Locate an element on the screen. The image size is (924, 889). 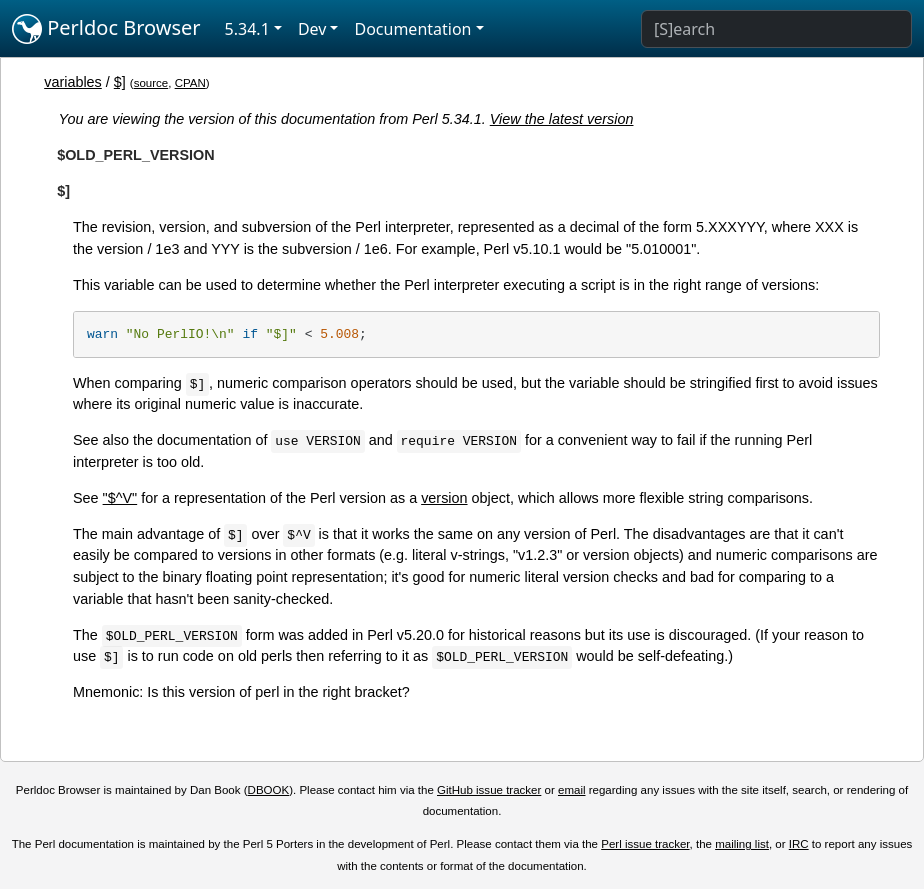
Dev [button] is located at coordinates (312, 29).